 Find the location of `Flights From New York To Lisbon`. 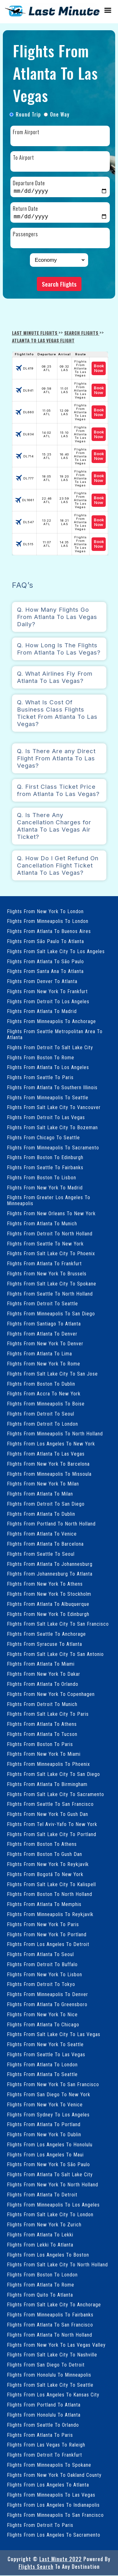

Flights From New York To Lisbon is located at coordinates (44, 1975).